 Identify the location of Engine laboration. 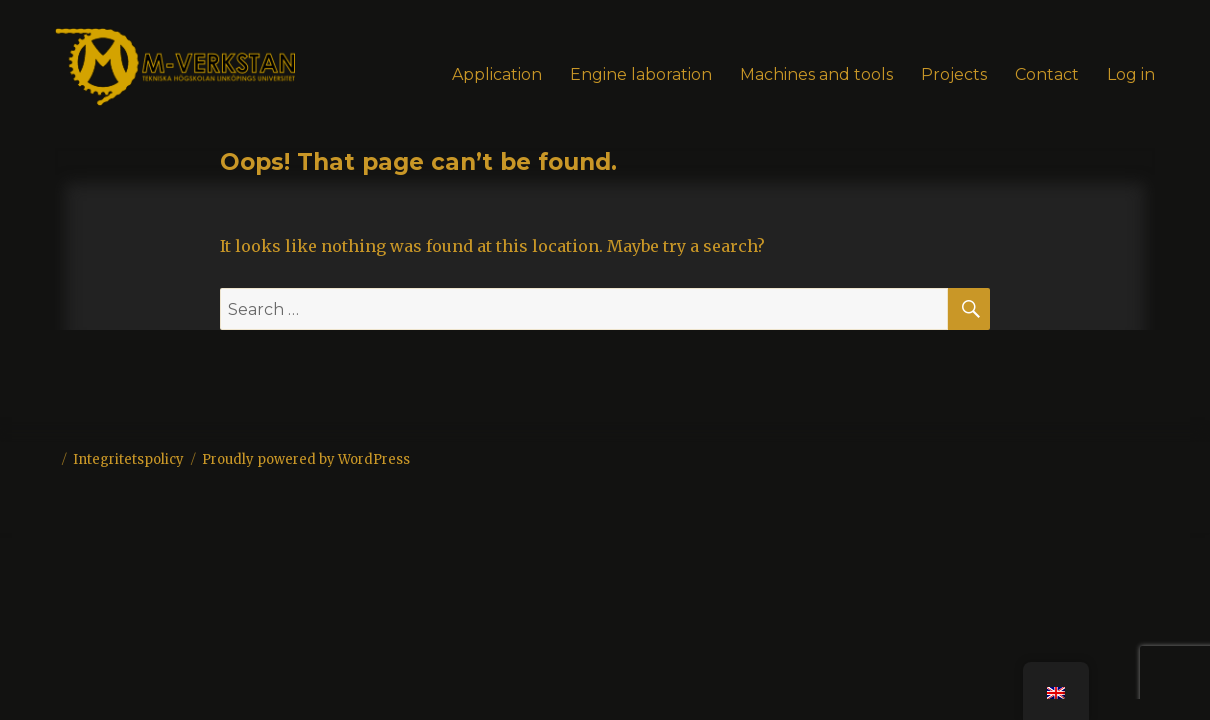
(641, 74).